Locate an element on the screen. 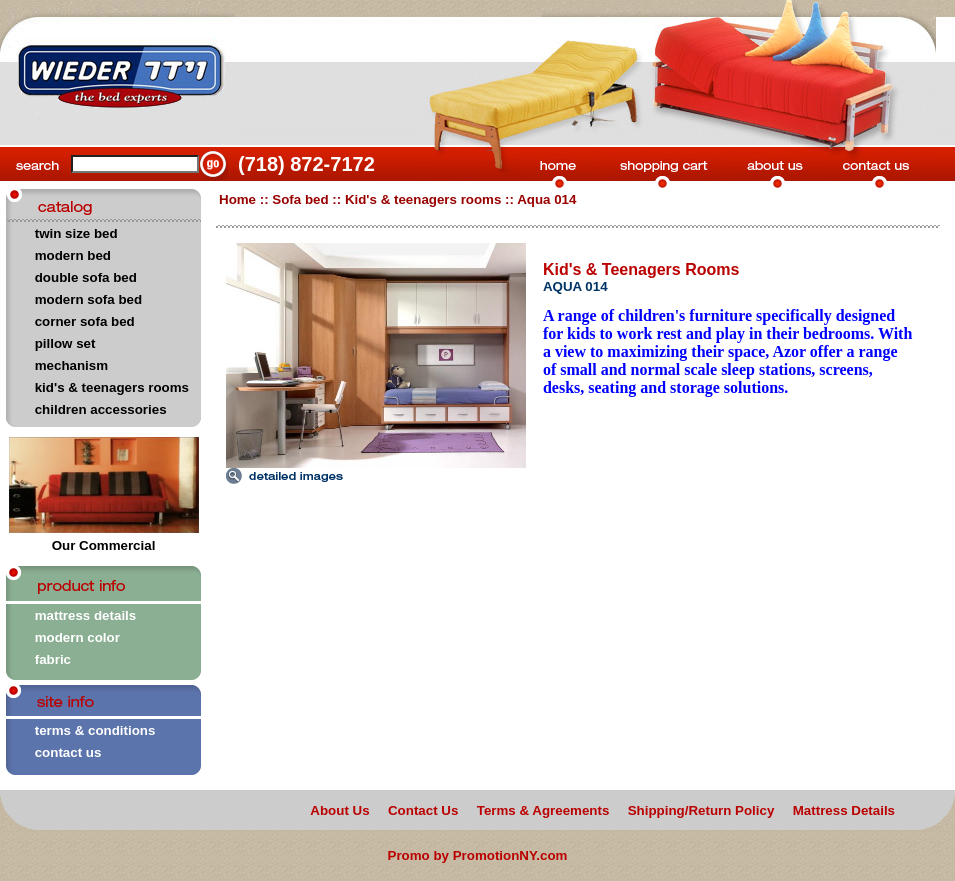 This screenshot has width=955, height=881. modern bed is located at coordinates (73, 255).